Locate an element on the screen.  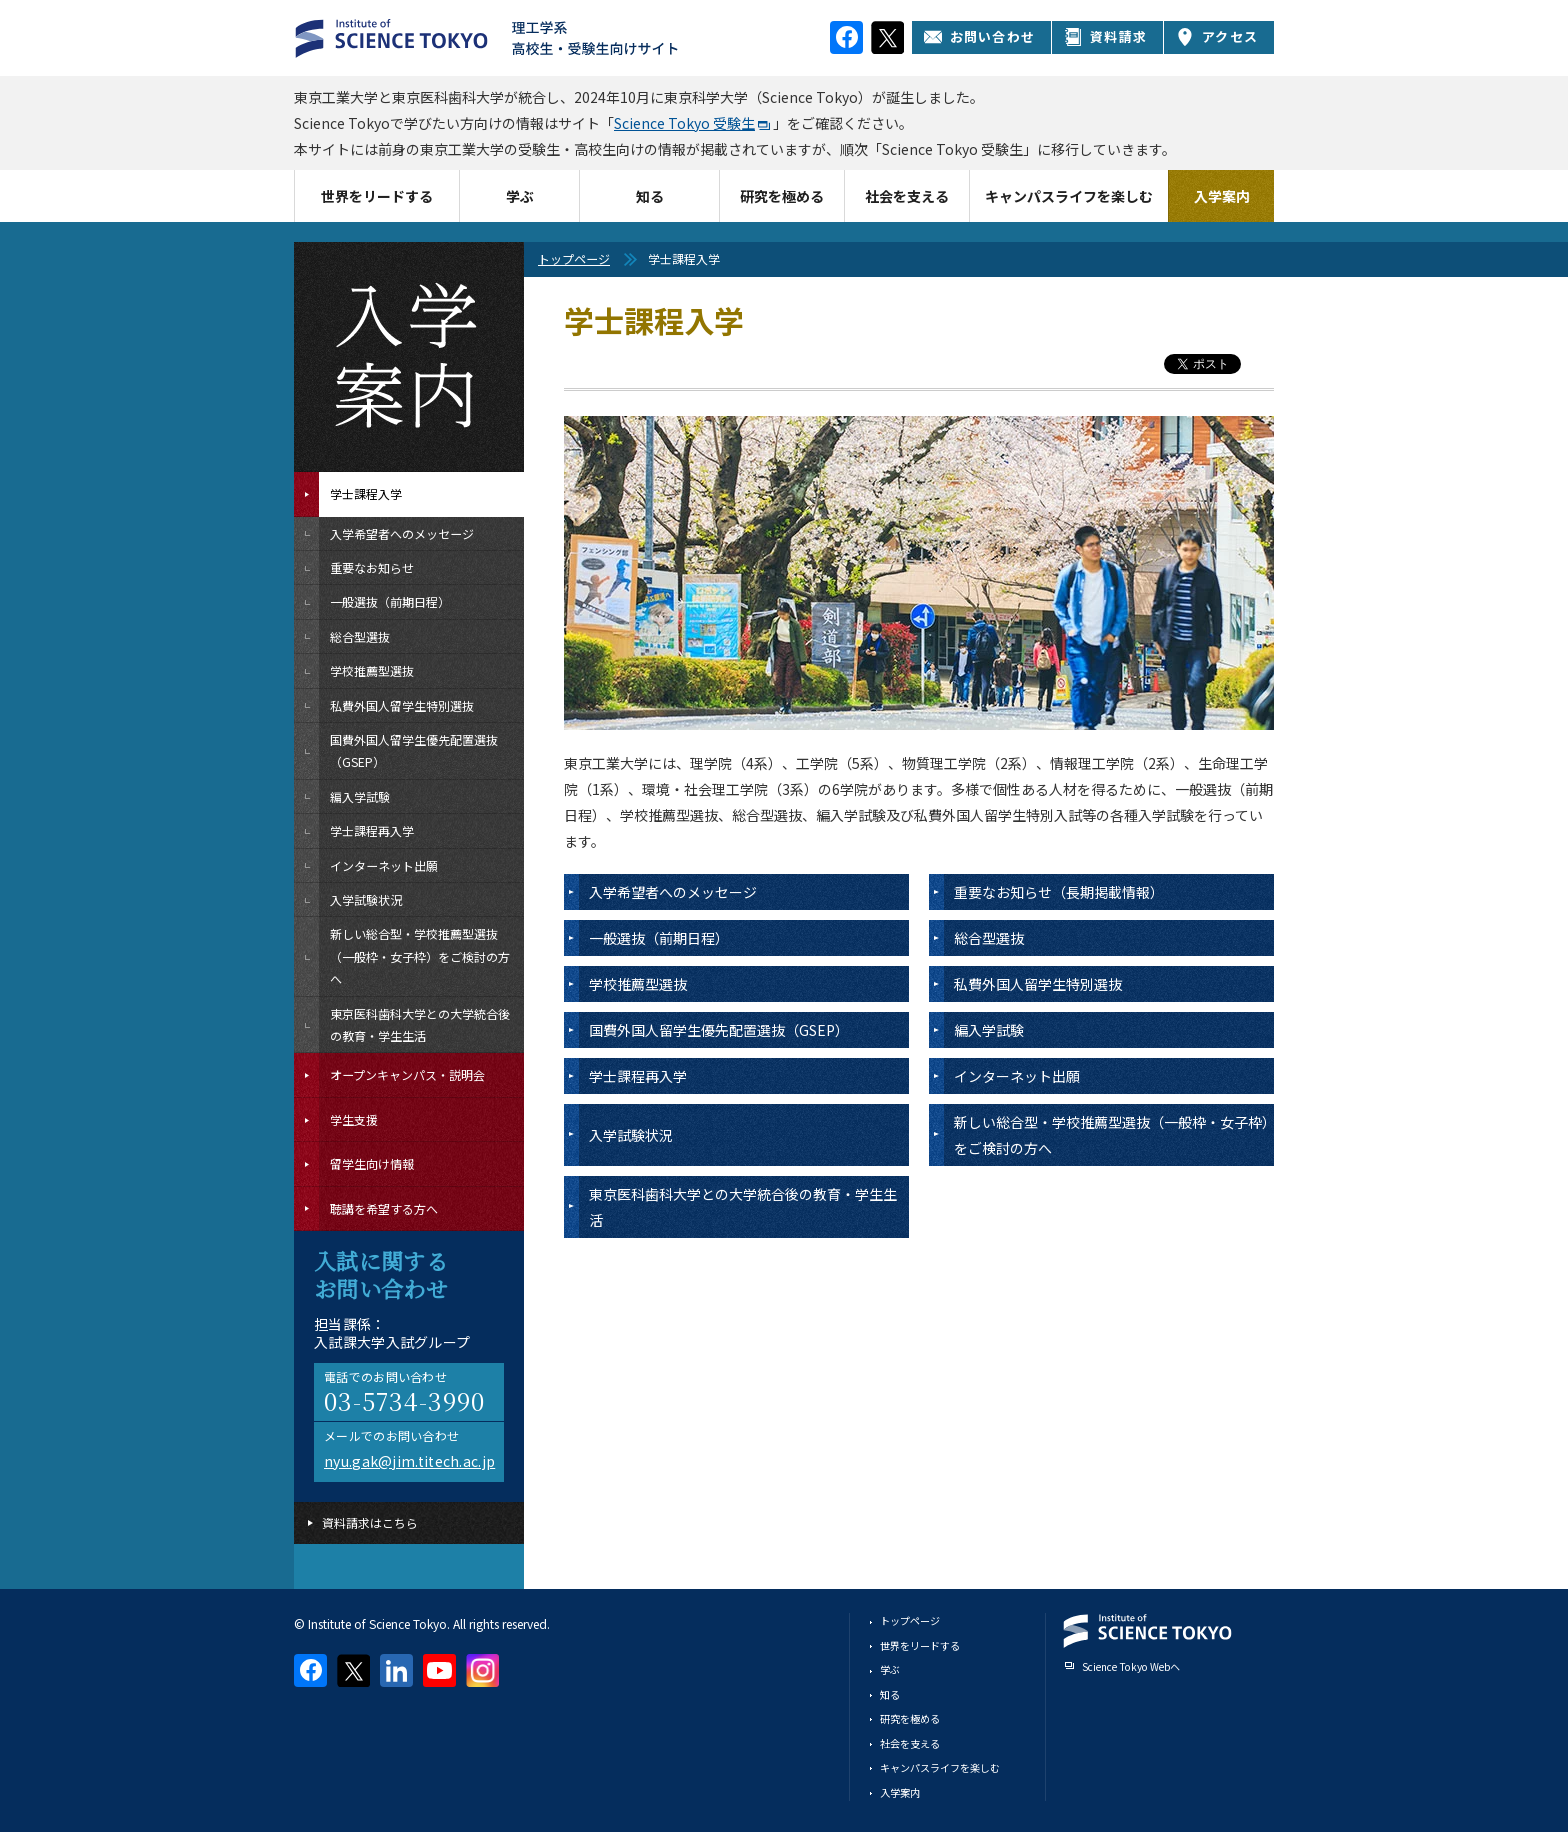
キャンパスライフを楽しむ is located at coordinates (1069, 196).